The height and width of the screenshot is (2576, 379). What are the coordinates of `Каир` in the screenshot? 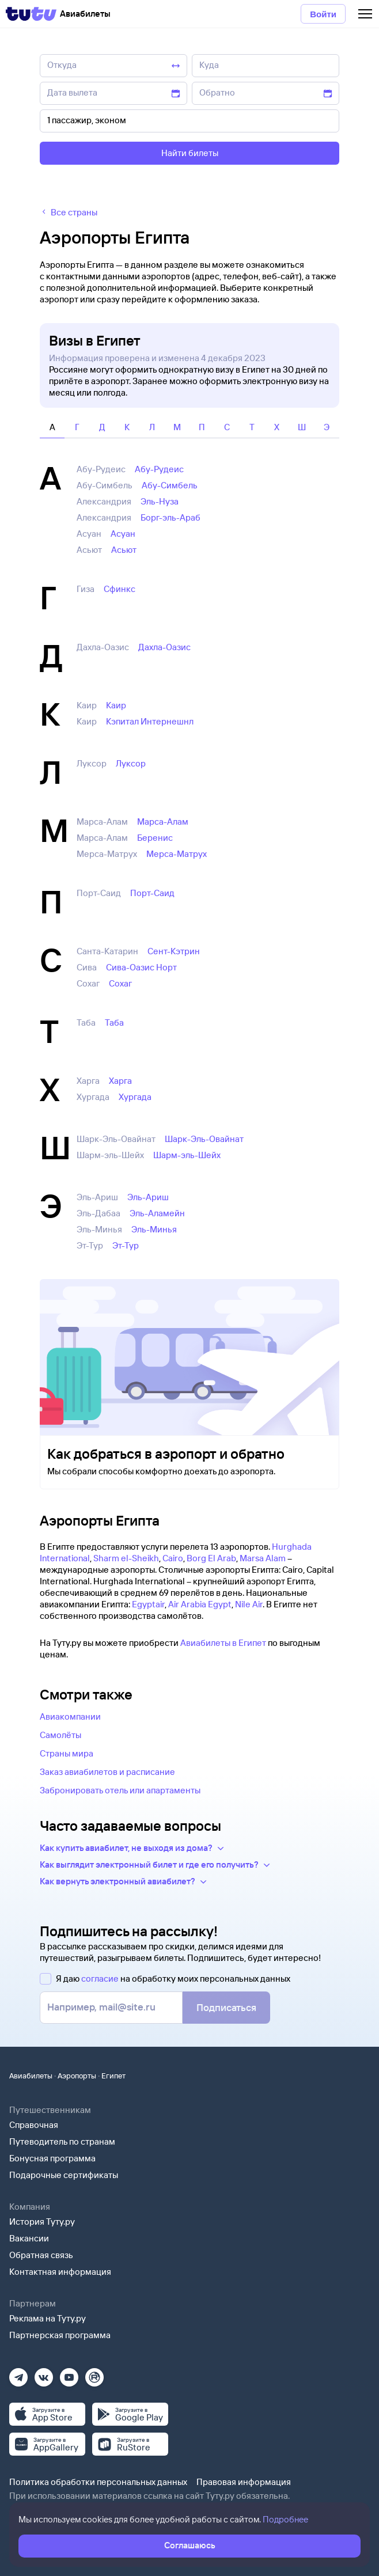 It's located at (116, 705).